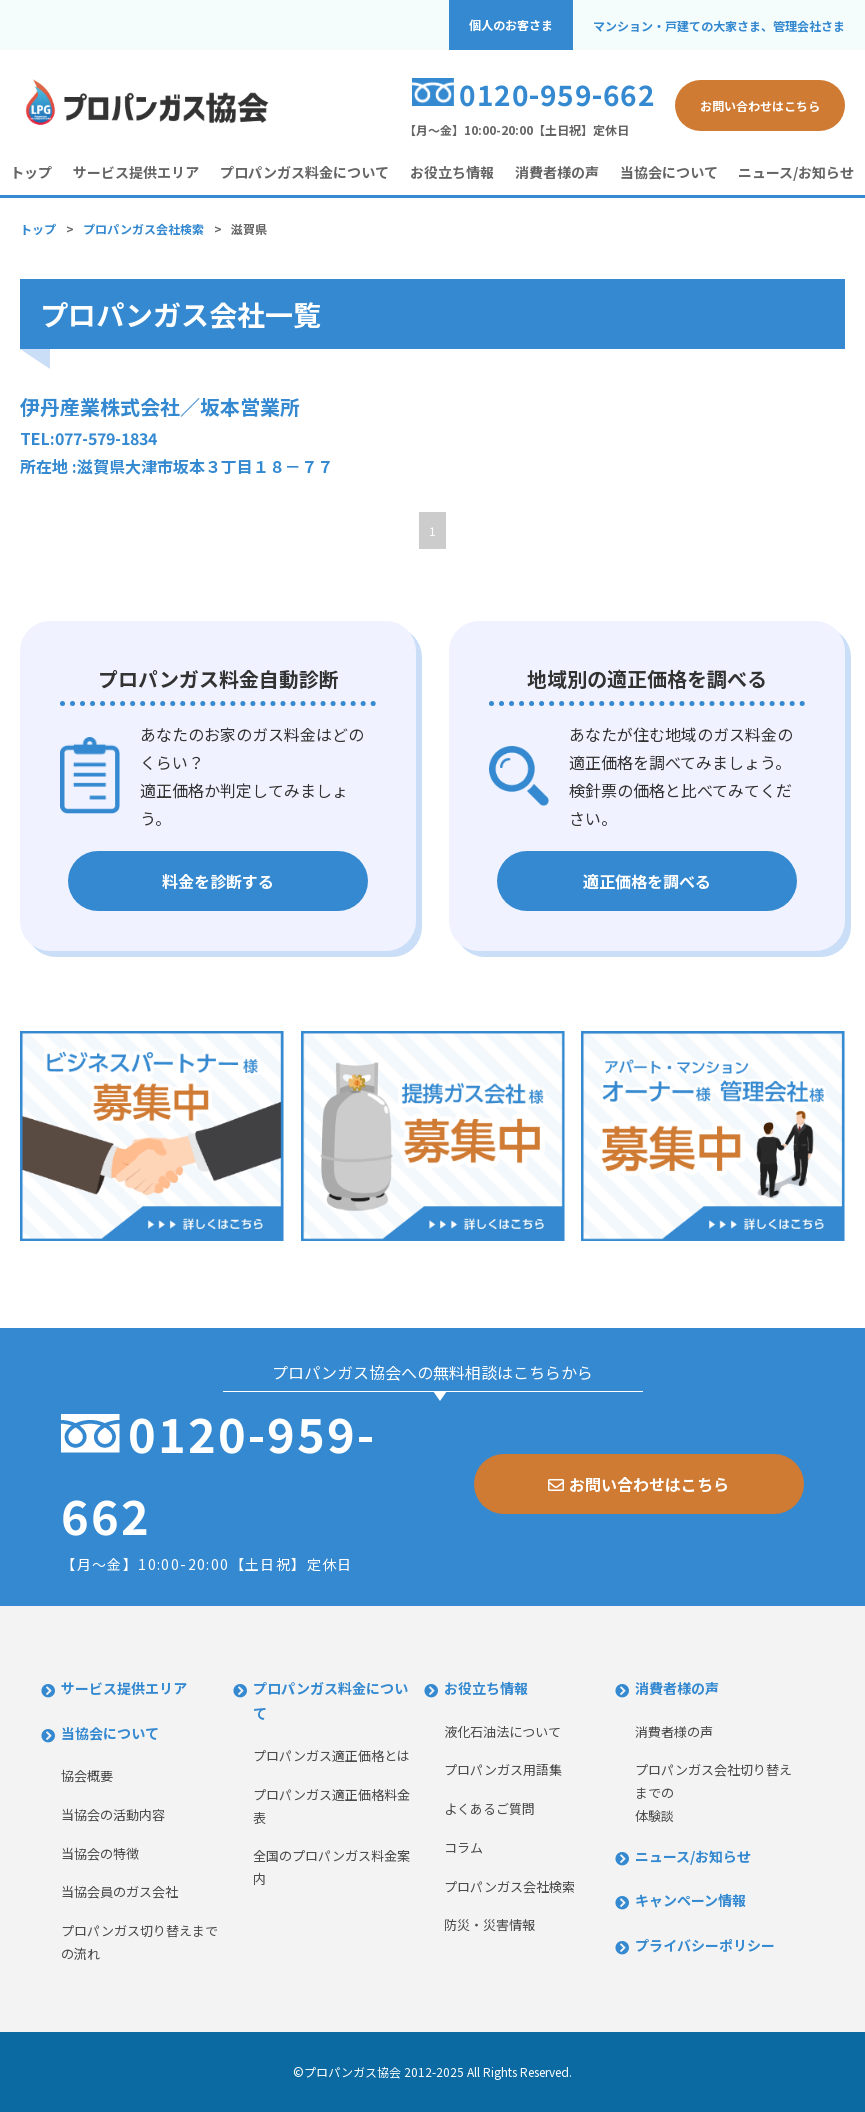  Describe the element at coordinates (502, 1731) in the screenshot. I see `液化石油法について` at that location.